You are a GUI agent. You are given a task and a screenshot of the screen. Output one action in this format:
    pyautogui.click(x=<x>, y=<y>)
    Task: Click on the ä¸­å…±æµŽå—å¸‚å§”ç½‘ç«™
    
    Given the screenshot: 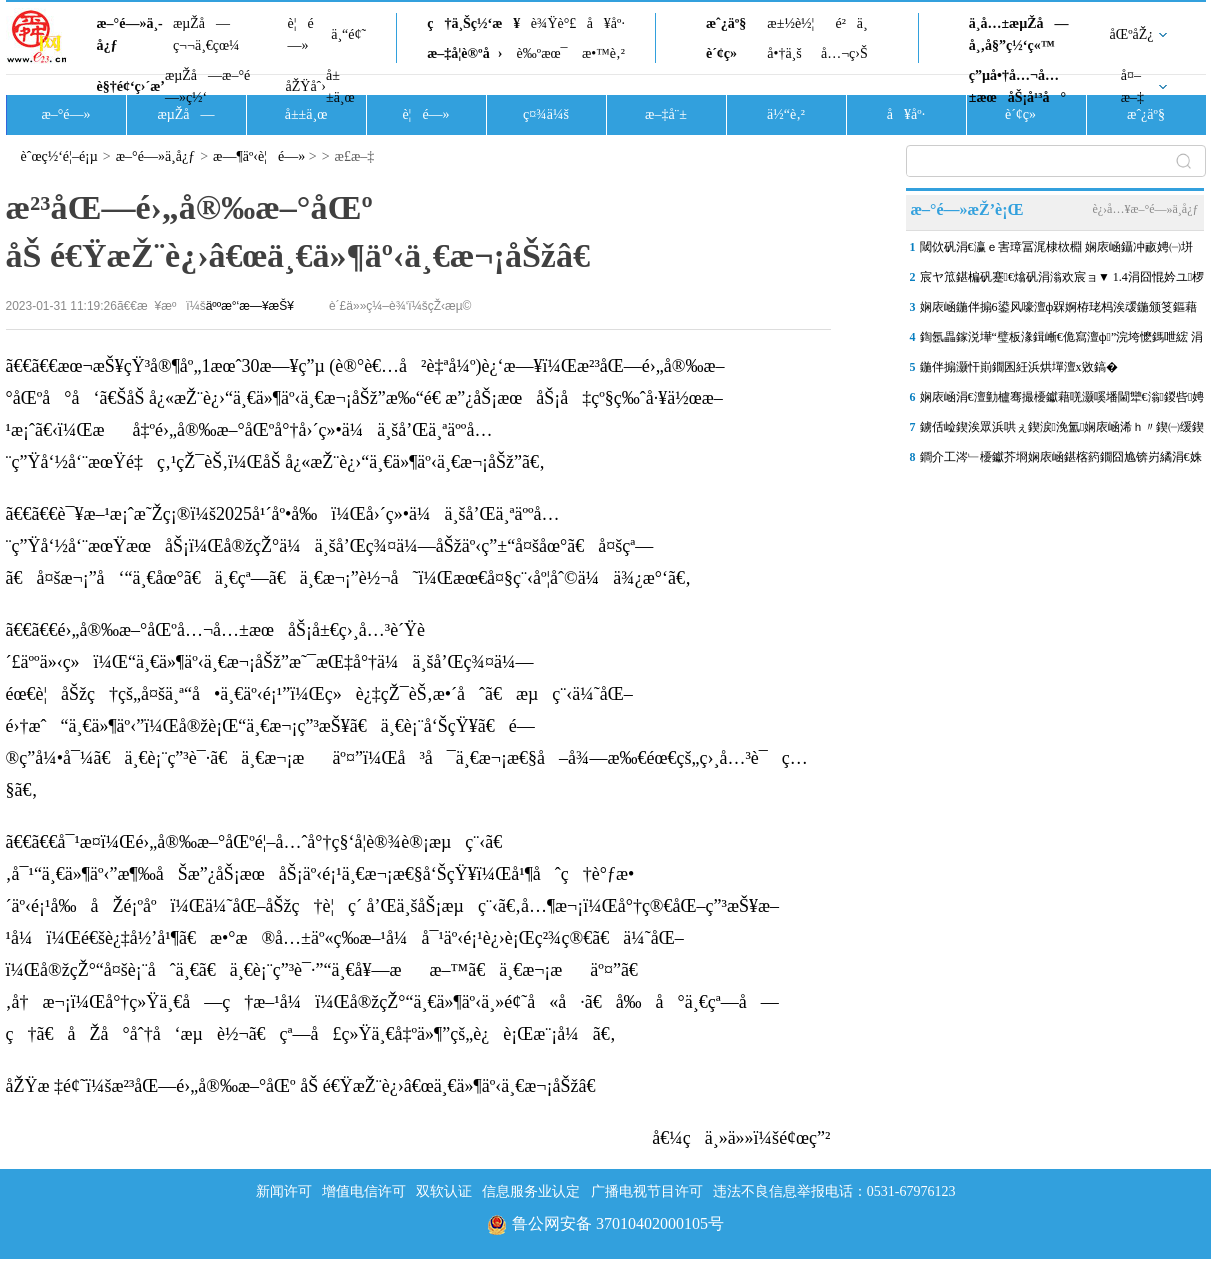 What is the action you would take?
    pyautogui.click(x=1019, y=34)
    